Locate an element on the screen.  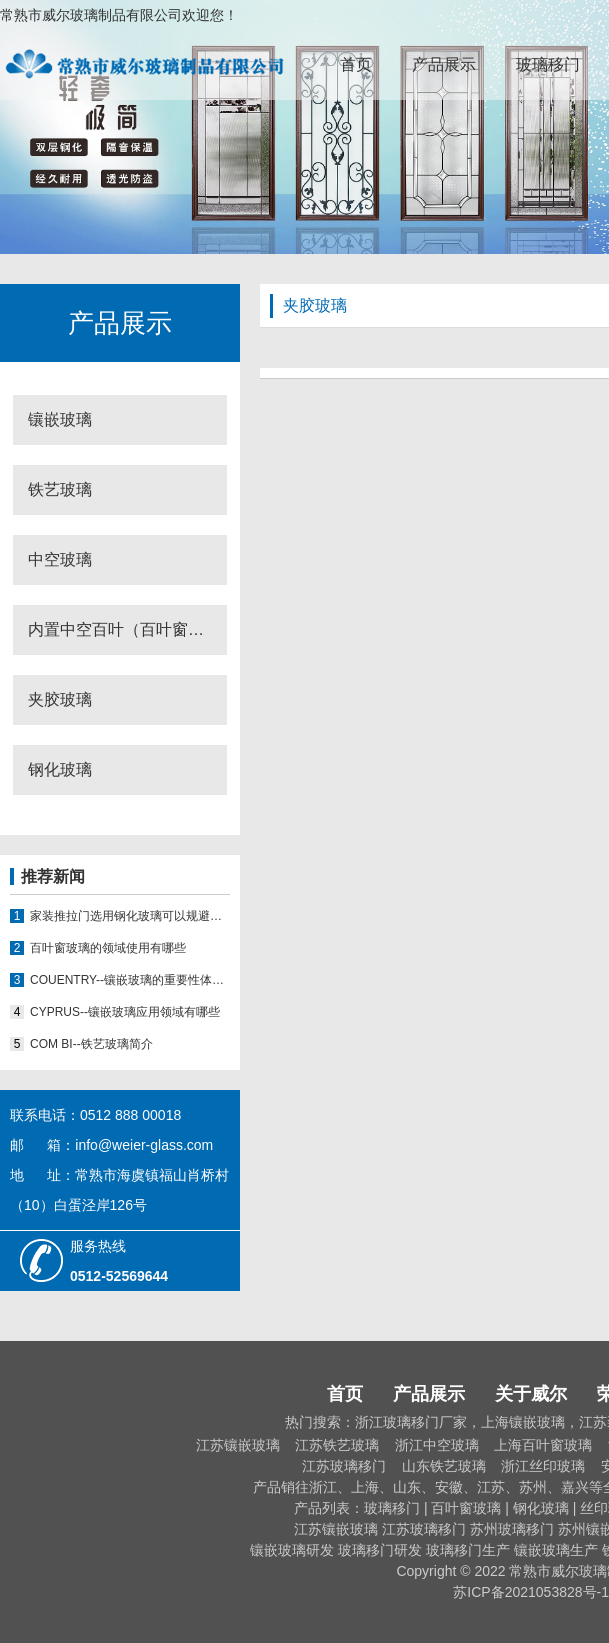
COUENTRY--镶嵌玻璃的重要性体现在哪些方面？ is located at coordinates (130, 980).